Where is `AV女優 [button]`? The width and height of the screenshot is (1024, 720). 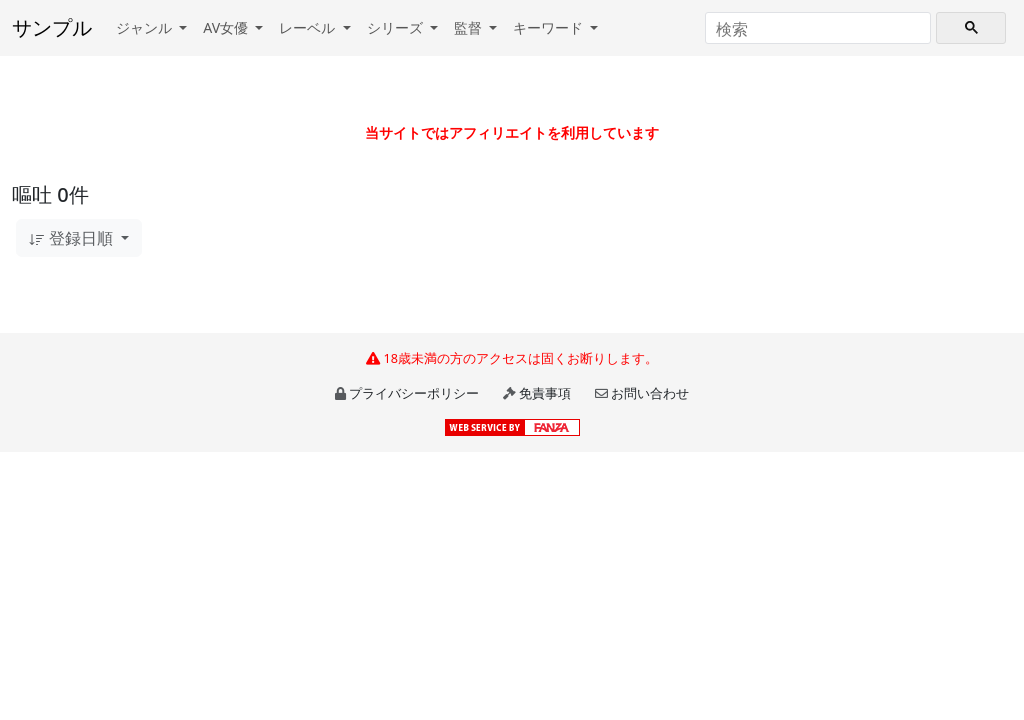 AV女優 [button] is located at coordinates (227, 27).